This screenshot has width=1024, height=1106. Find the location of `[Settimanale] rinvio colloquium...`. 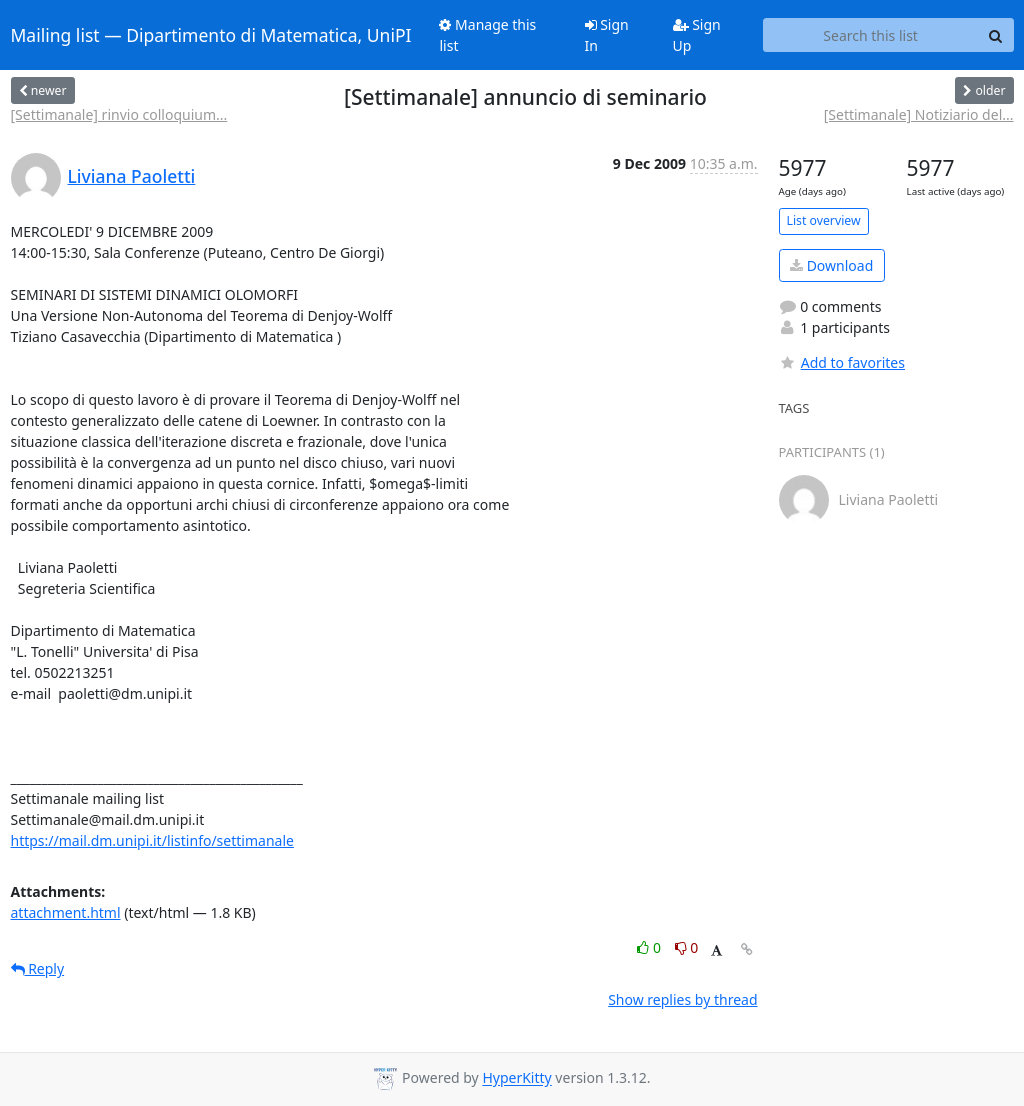

[Settimanale] rinvio colloquium... is located at coordinates (119, 114).